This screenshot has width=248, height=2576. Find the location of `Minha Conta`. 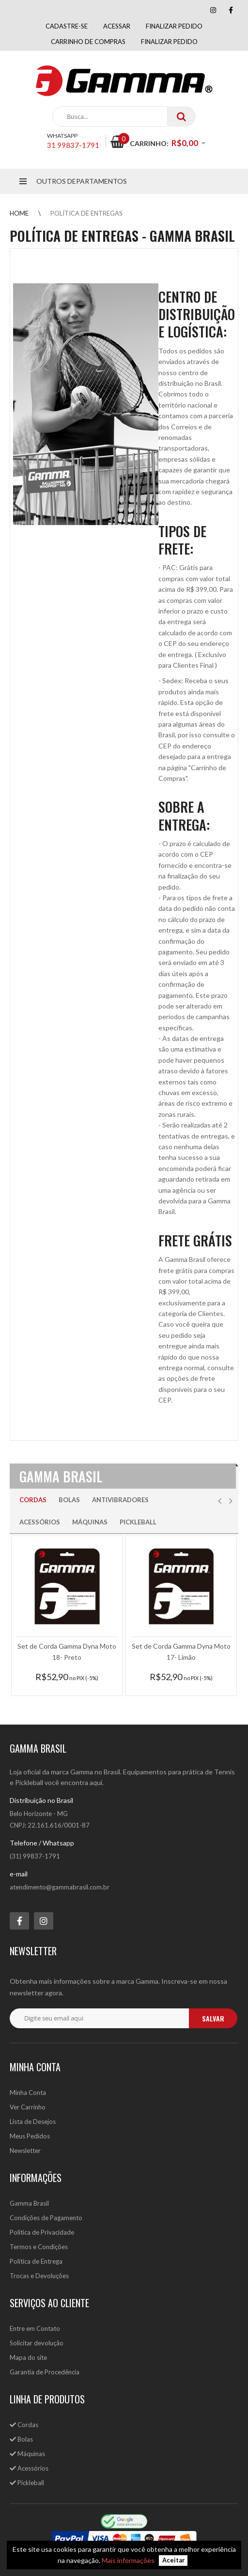

Minha Conta is located at coordinates (28, 2092).